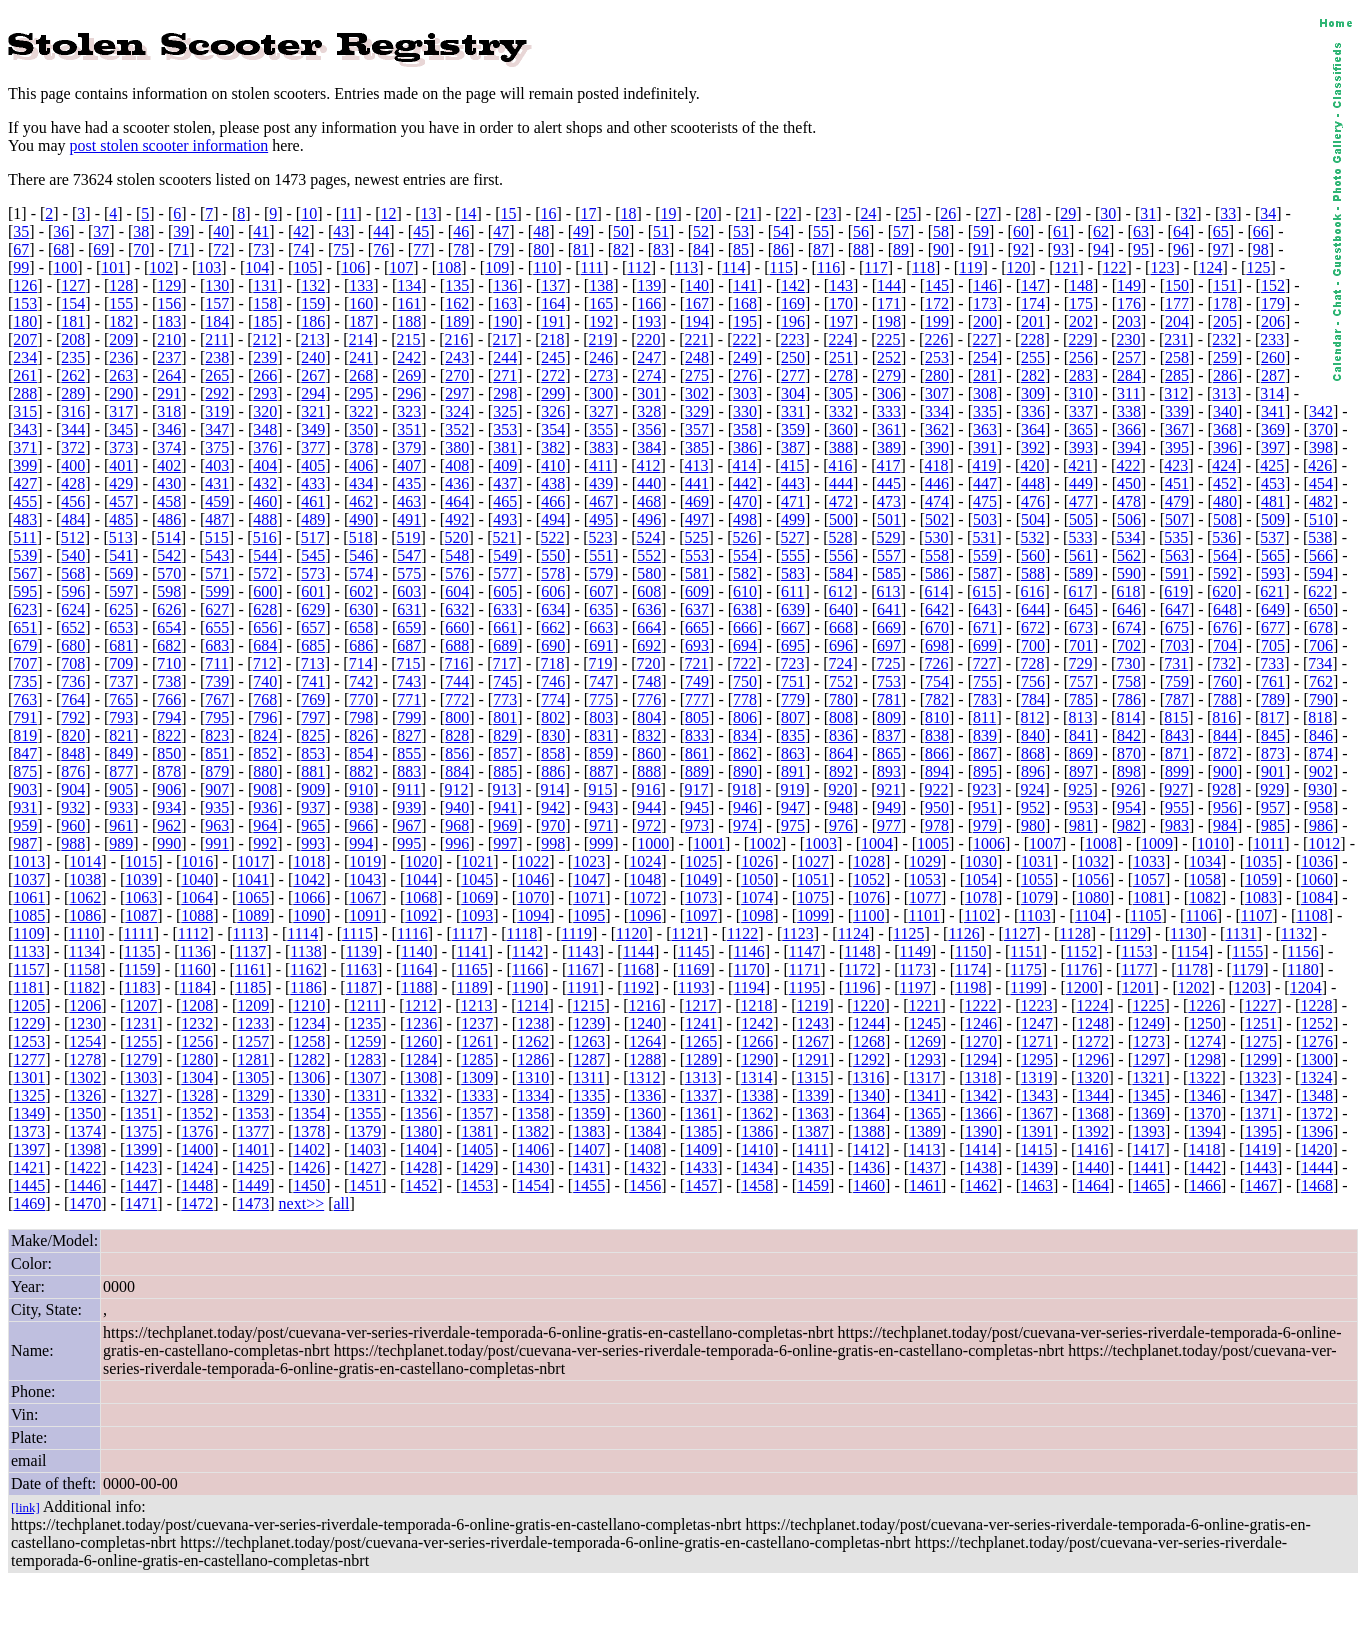  What do you see at coordinates (29, 1131) in the screenshot?
I see `1373` at bounding box center [29, 1131].